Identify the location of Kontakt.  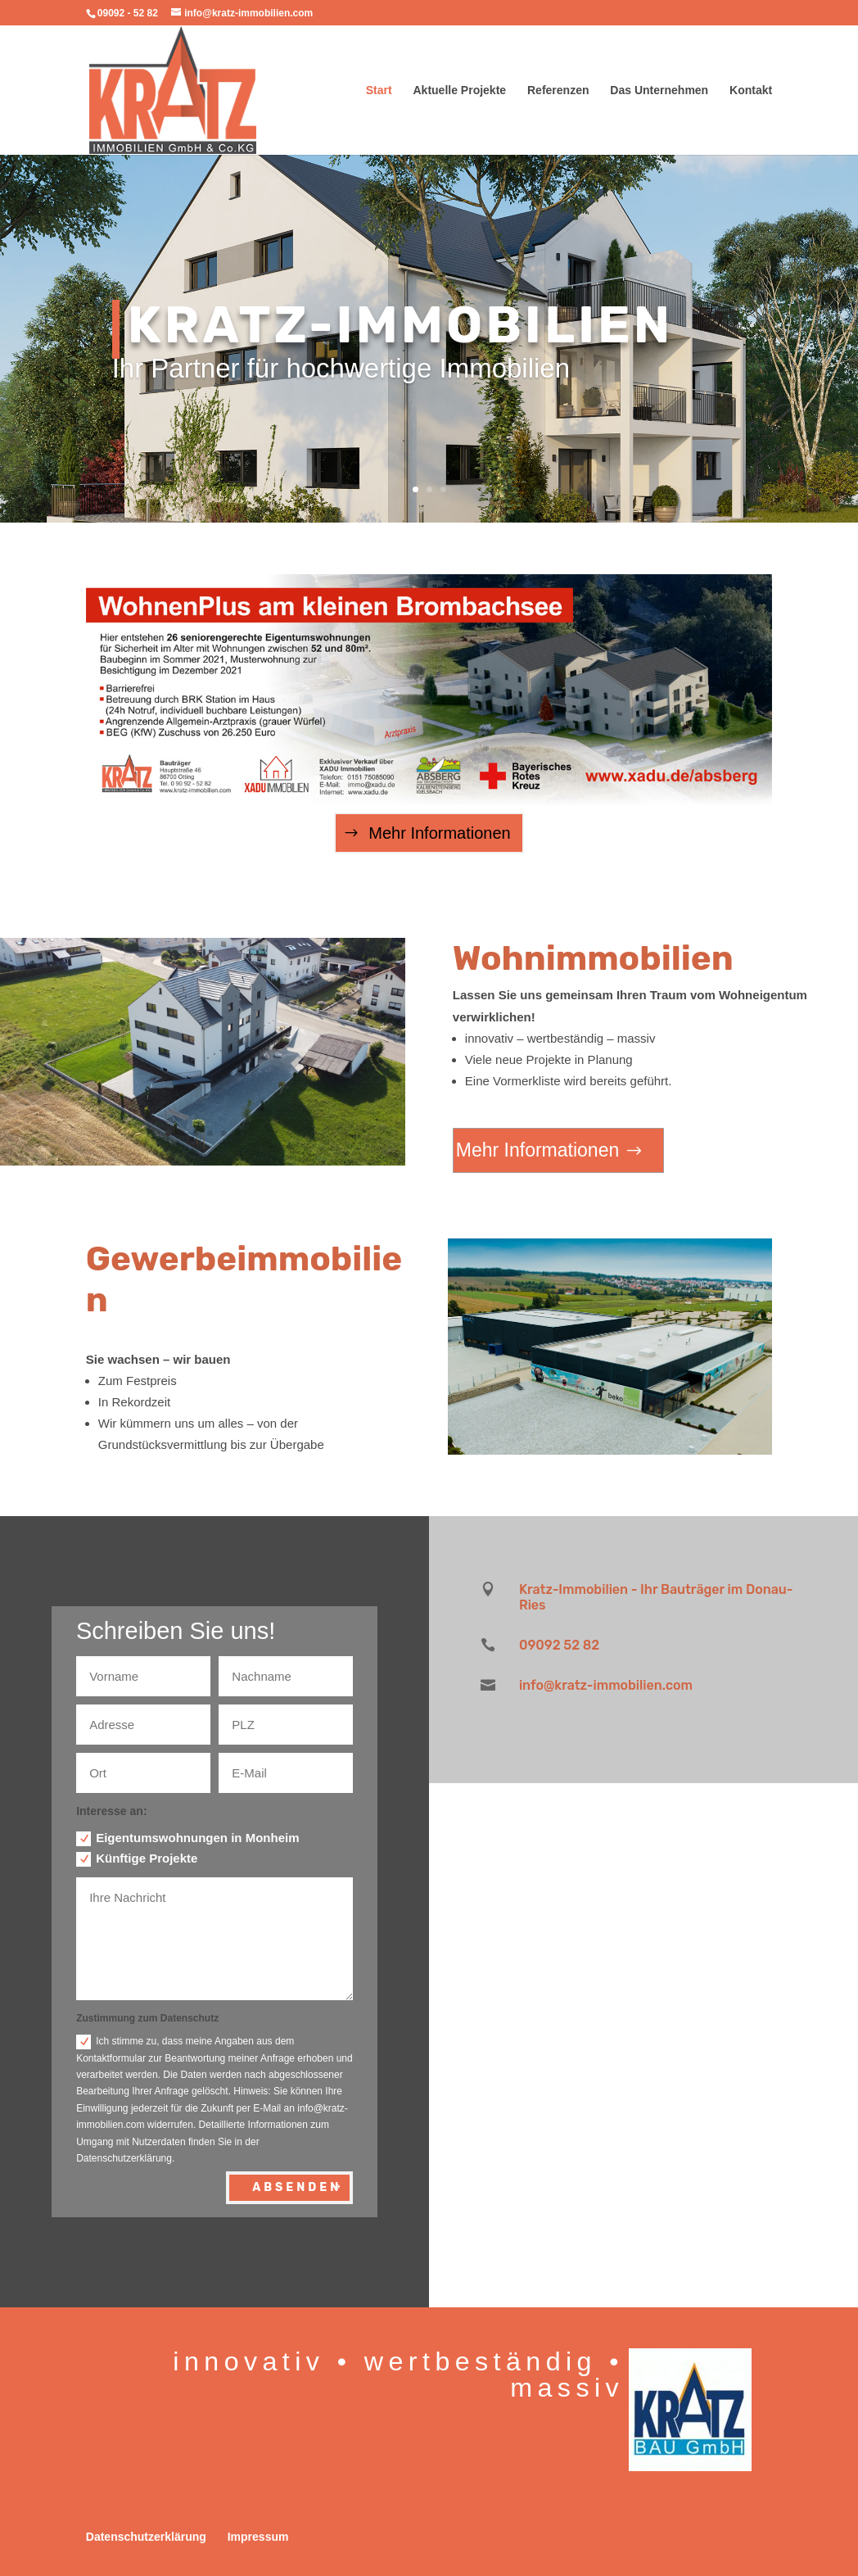
(750, 90).